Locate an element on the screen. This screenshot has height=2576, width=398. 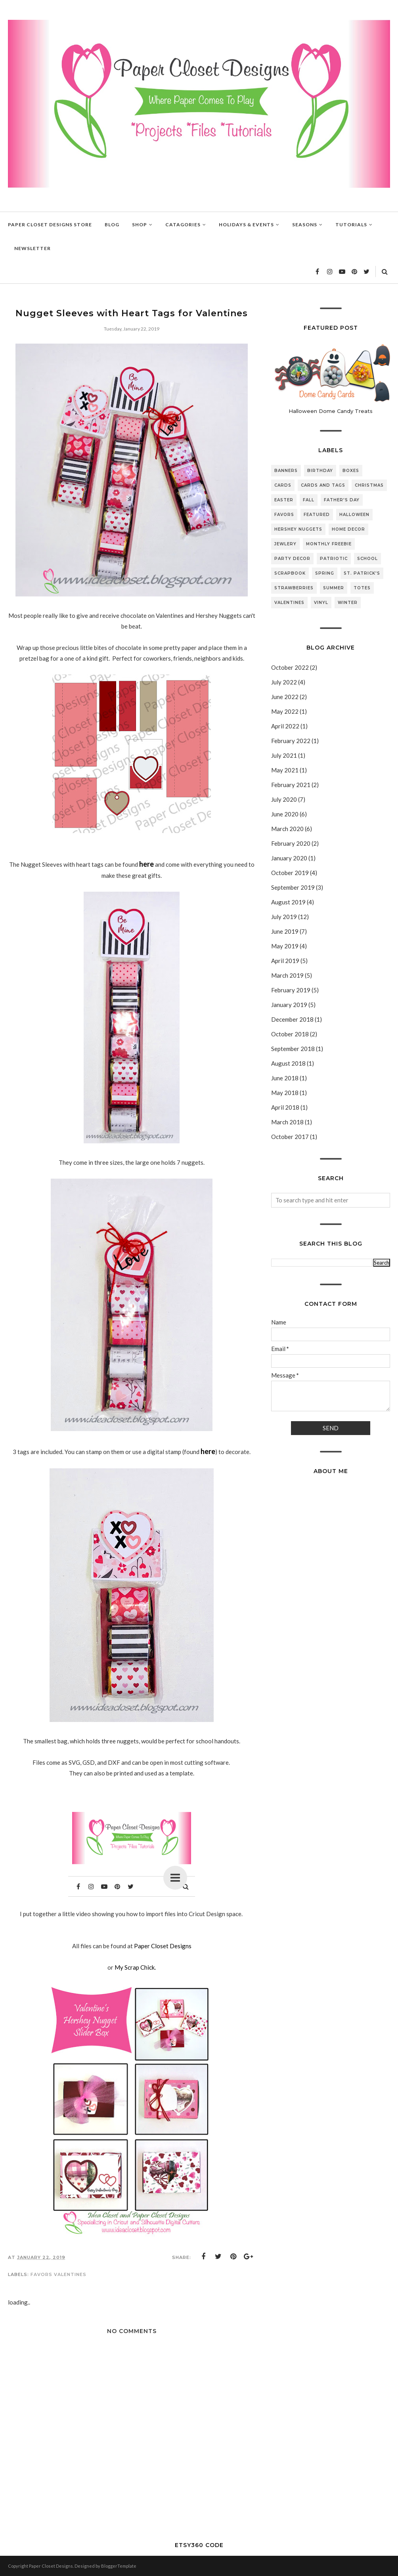
October 2018 is located at coordinates (290, 1034).